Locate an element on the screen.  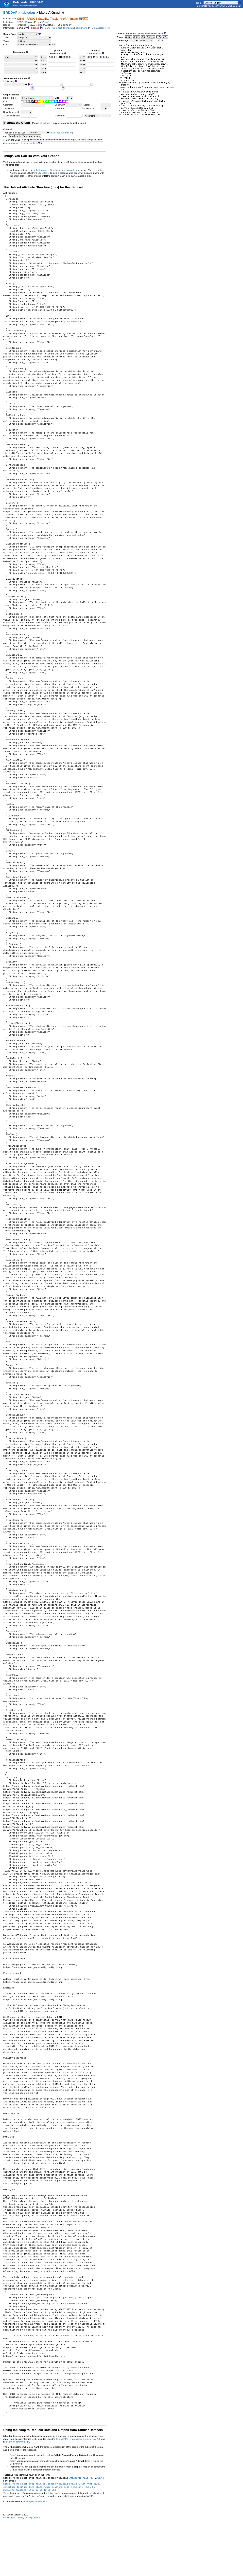
SWFSC is located at coordinates (232, 6).